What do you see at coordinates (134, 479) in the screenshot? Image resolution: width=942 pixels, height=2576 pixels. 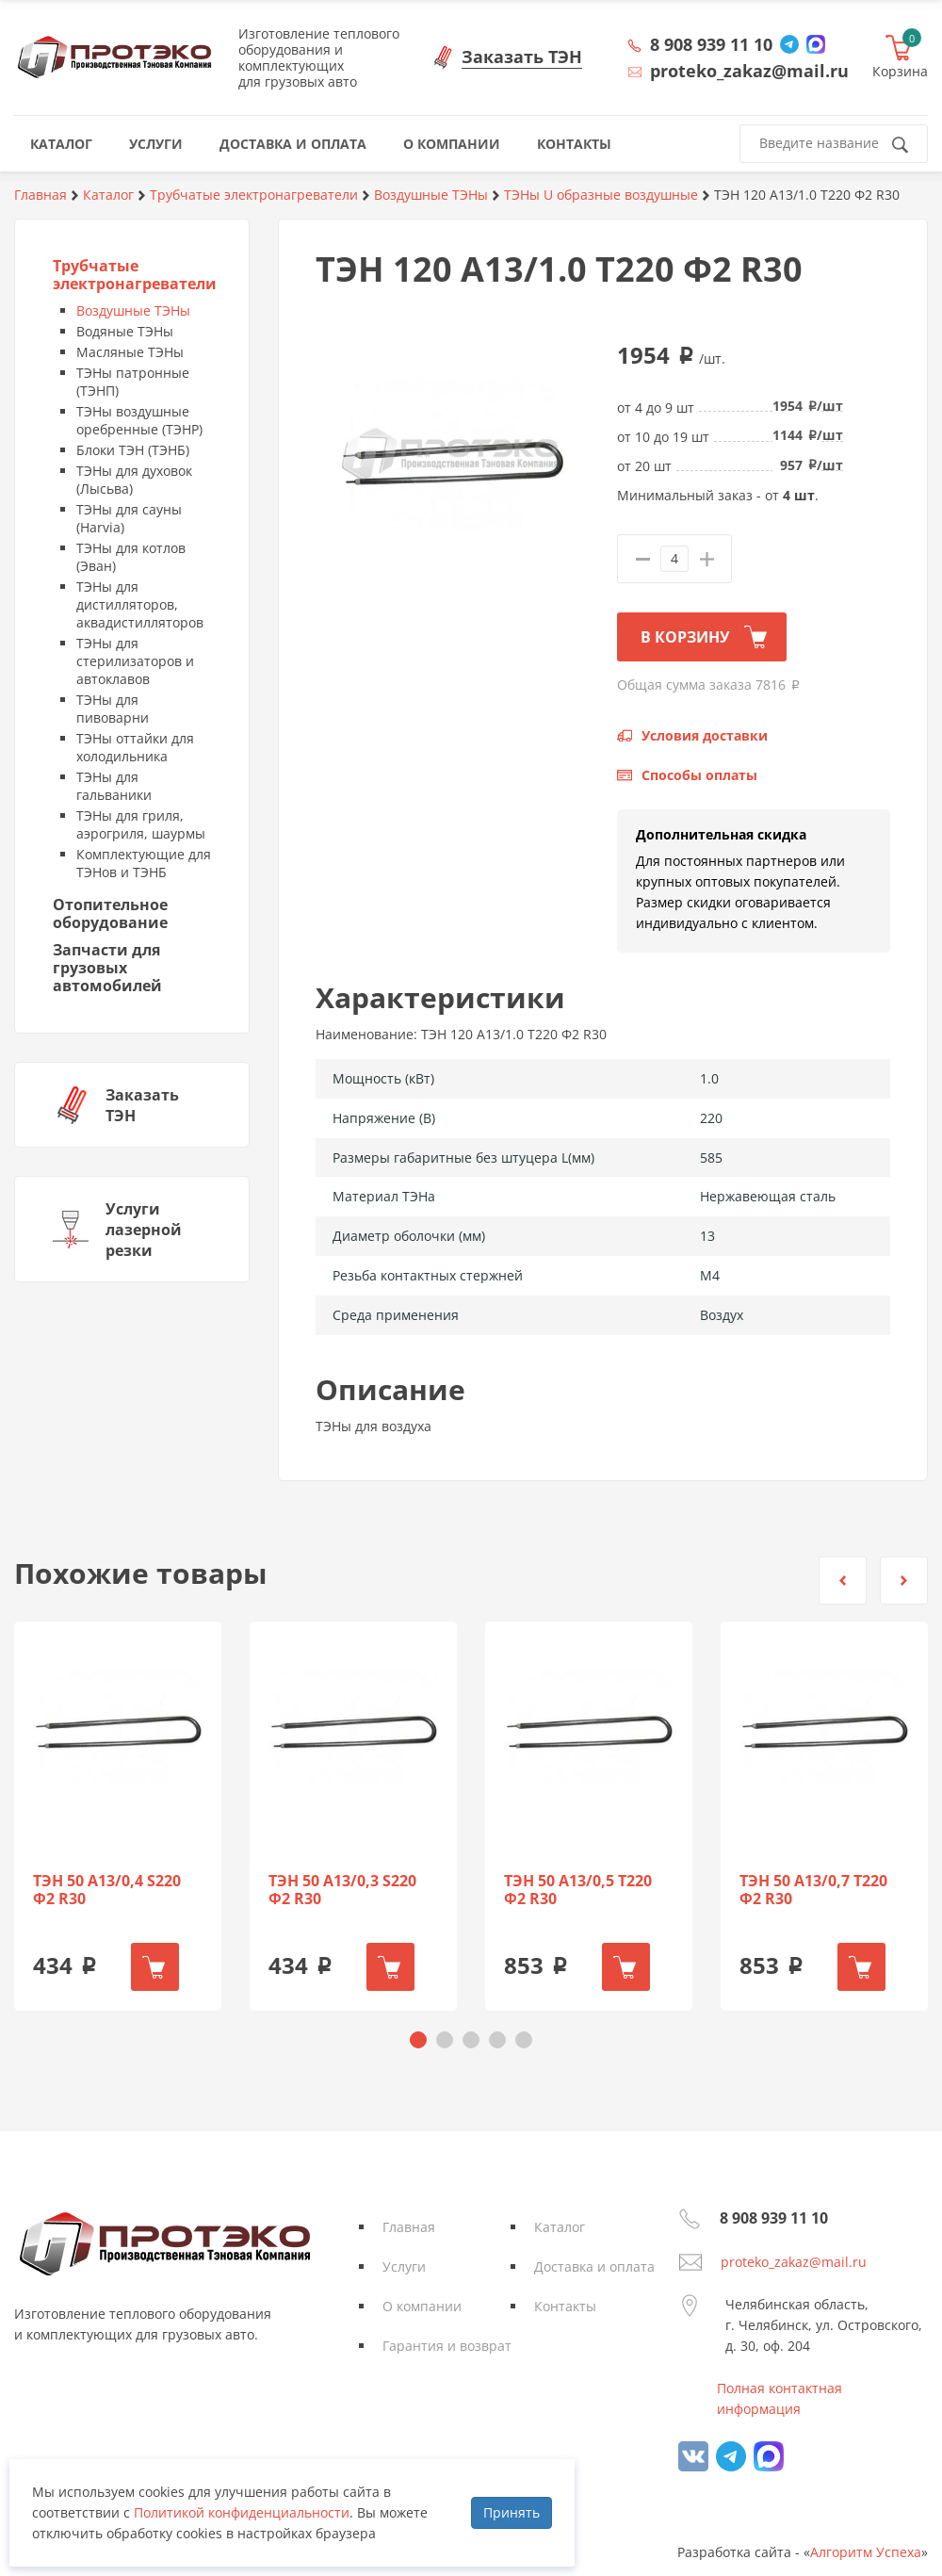 I see `ТЭНы для духовок (Лысьва)` at bounding box center [134, 479].